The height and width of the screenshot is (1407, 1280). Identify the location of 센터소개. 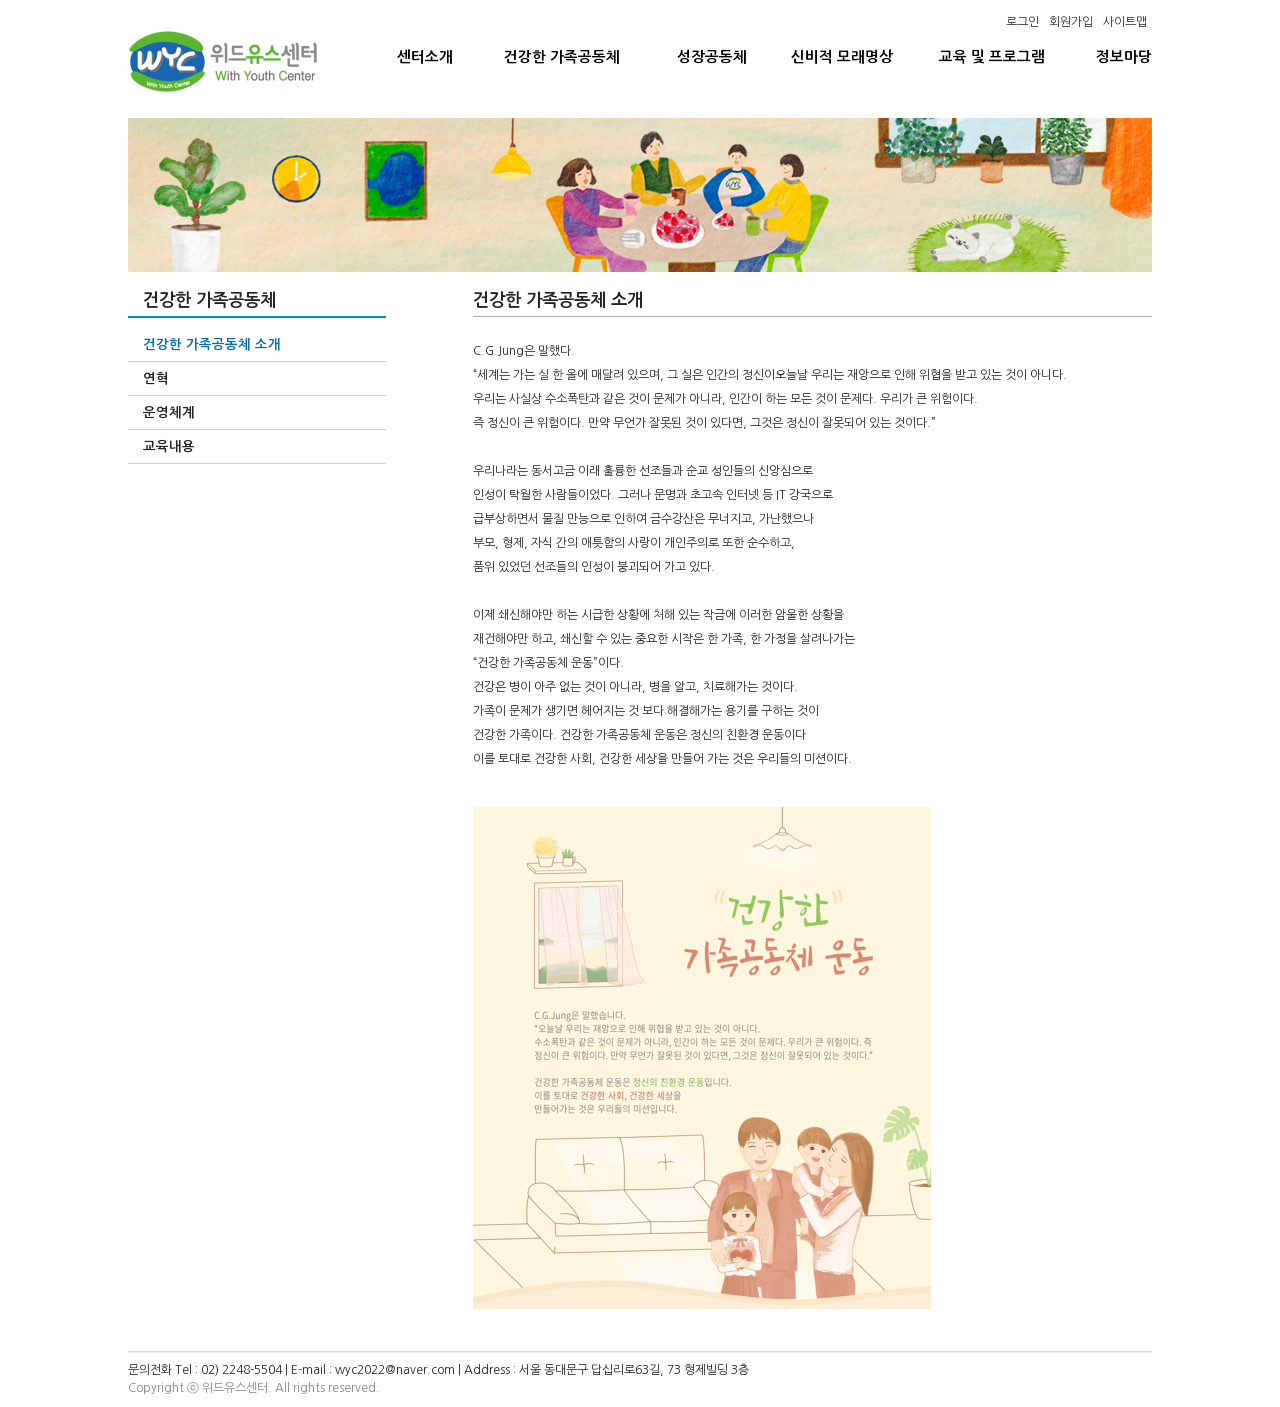
(425, 57).